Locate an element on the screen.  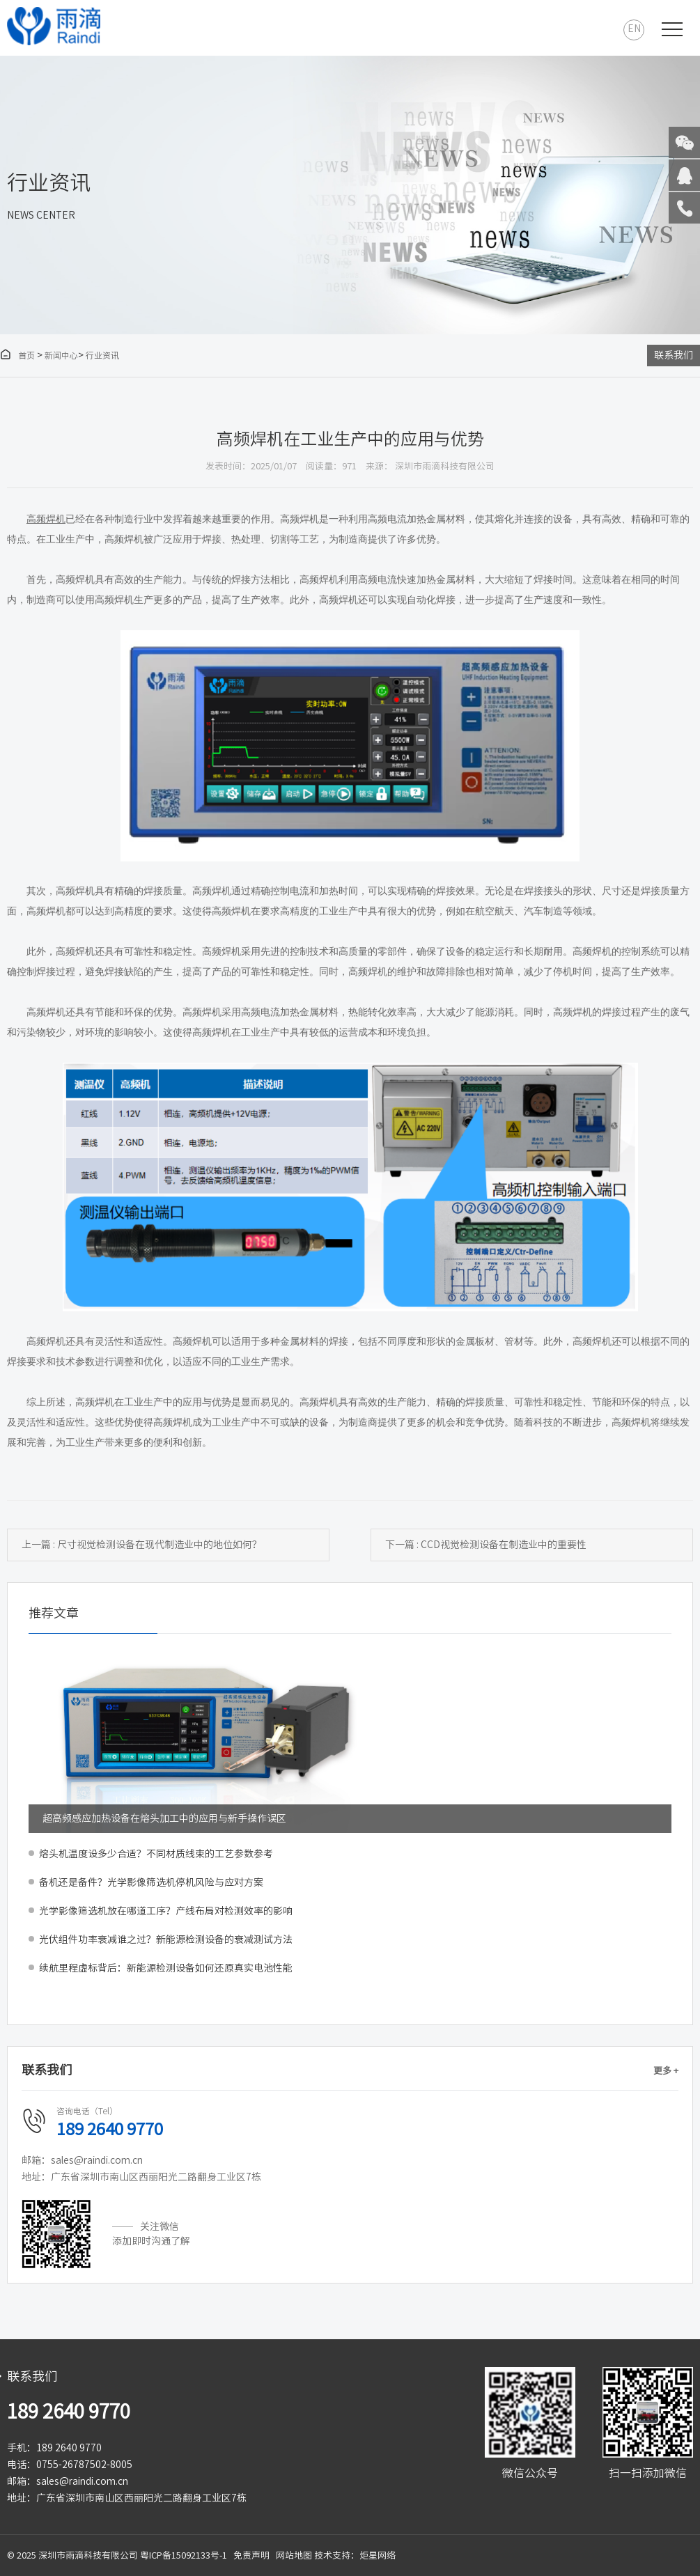
备机还是备件？光学影像筛选机停机风险与应对方案 is located at coordinates (151, 1882).